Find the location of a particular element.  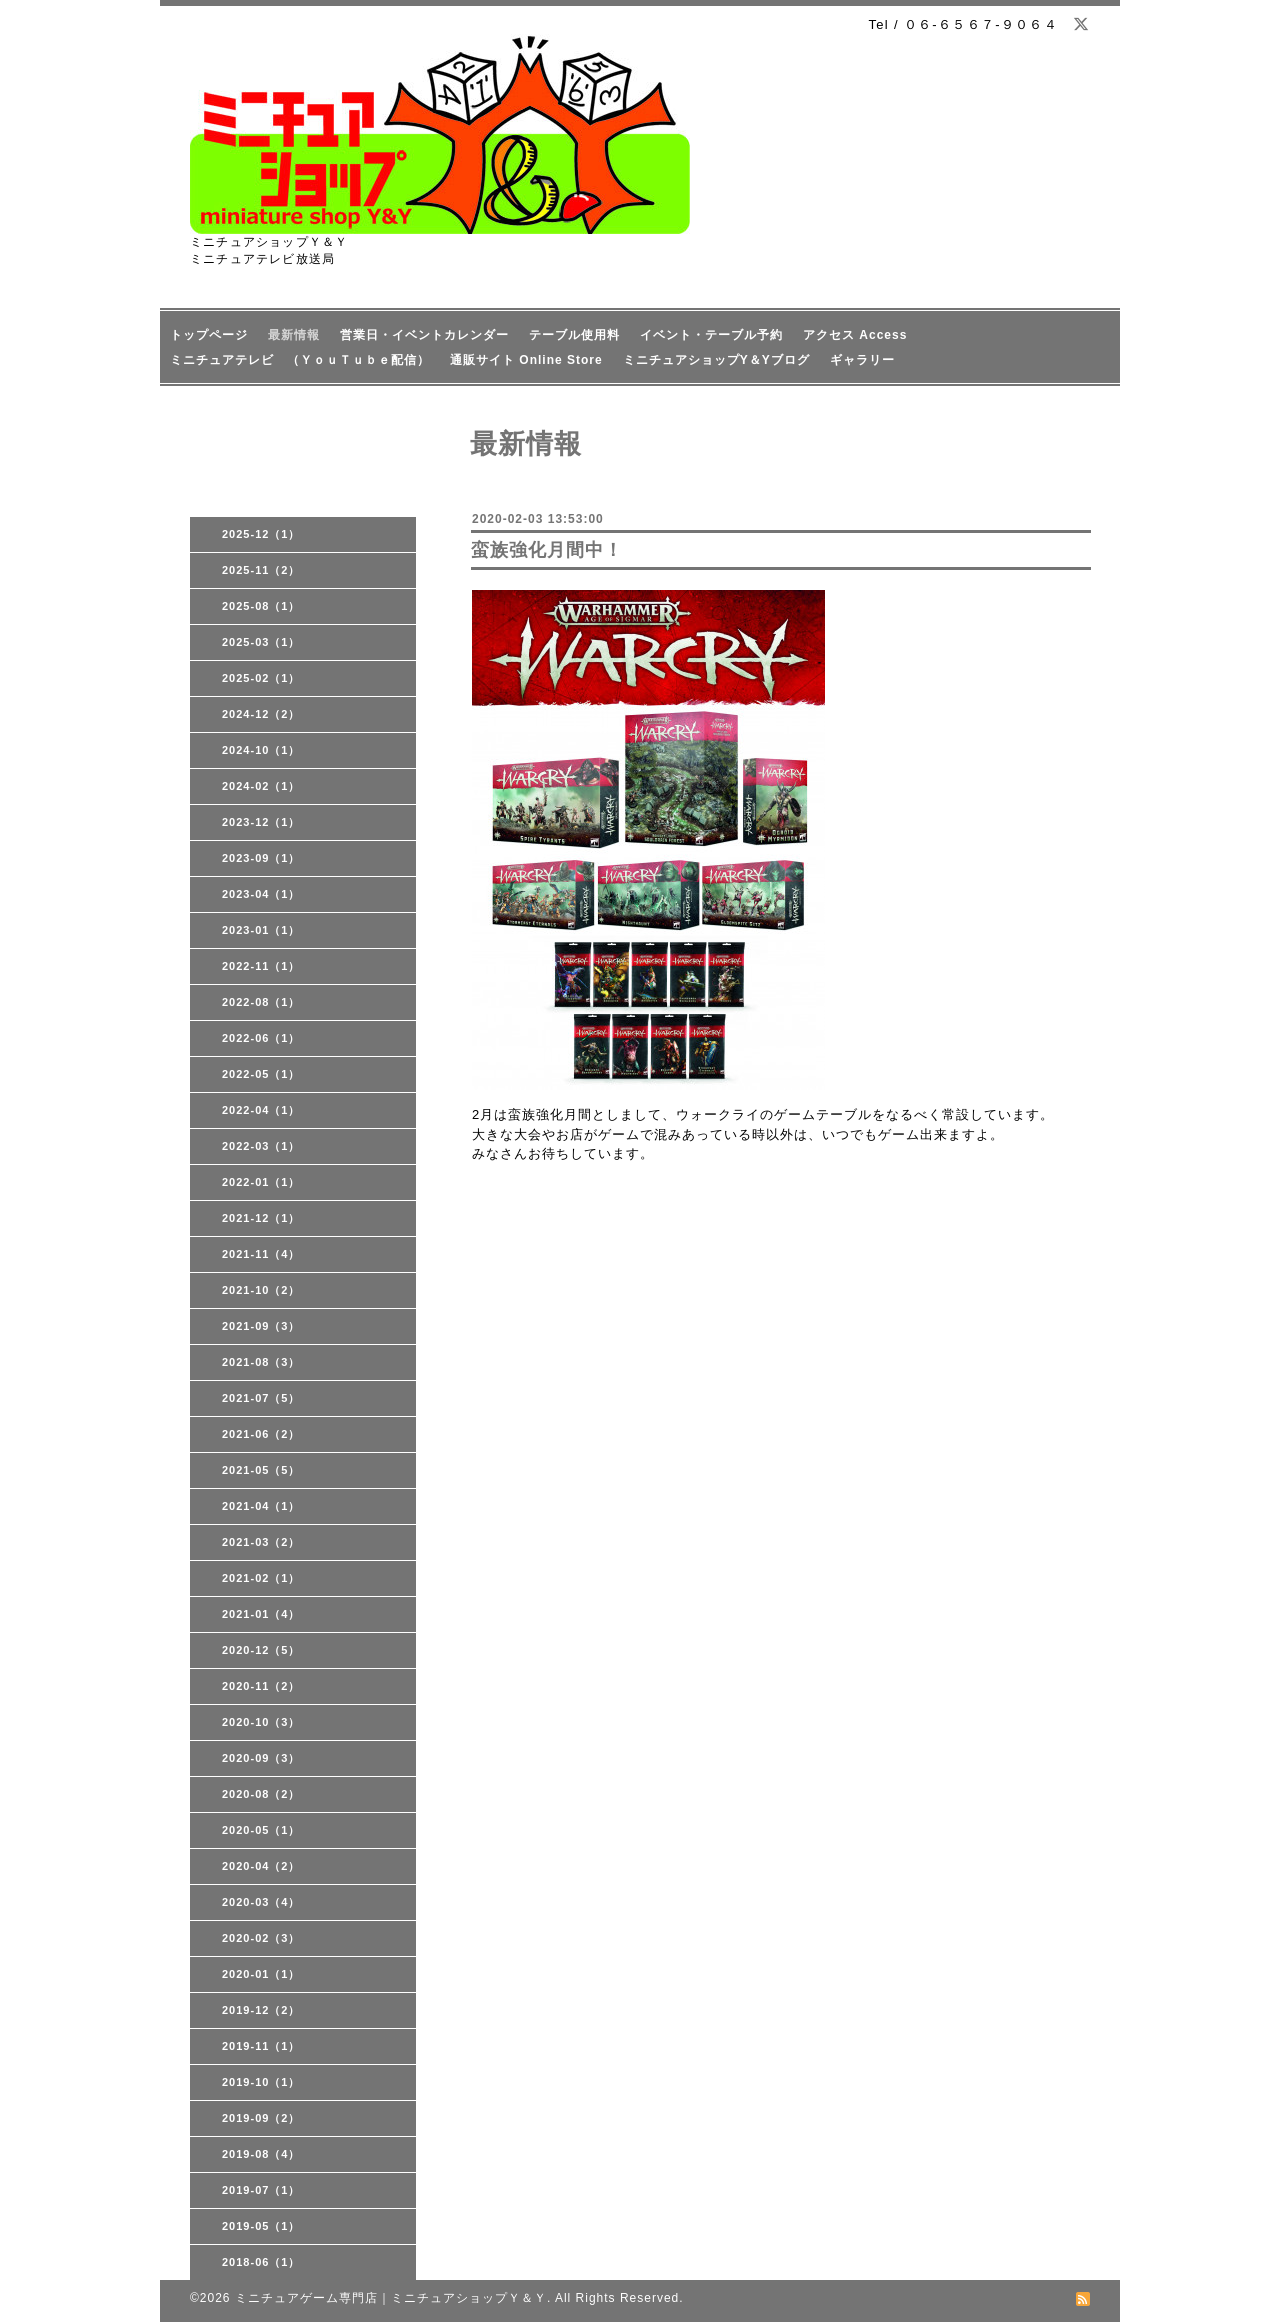

アクセス Access is located at coordinates (855, 335).